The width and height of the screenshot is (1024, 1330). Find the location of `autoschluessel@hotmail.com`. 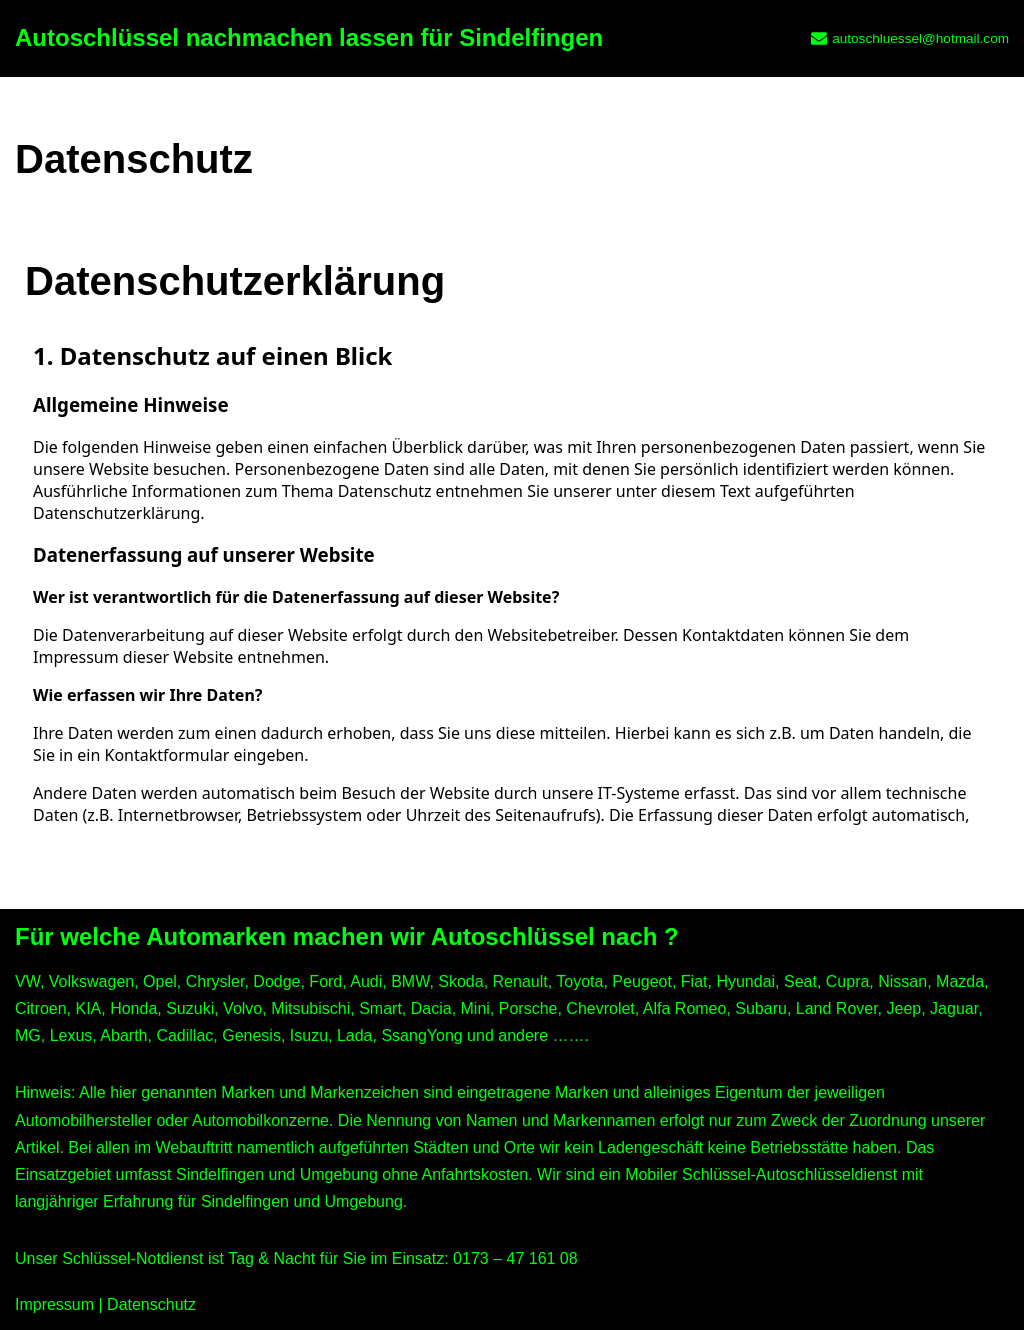

autoschluessel@hotmail.com is located at coordinates (920, 38).